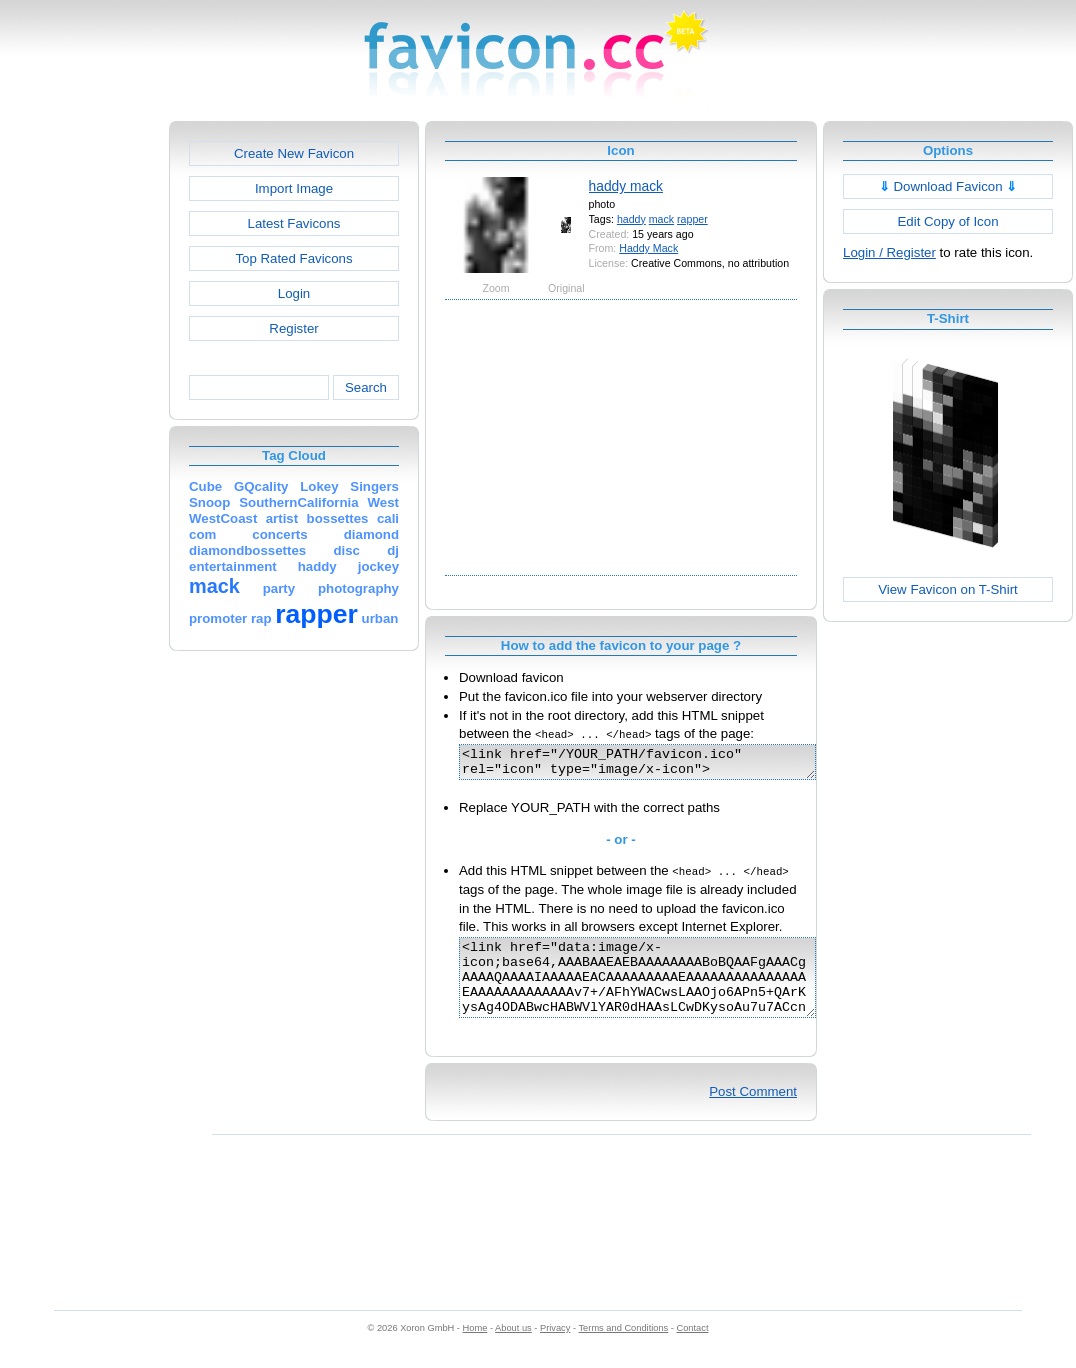 This screenshot has height=1368, width=1076. What do you see at coordinates (555, 1349) in the screenshot?
I see `Privacy` at bounding box center [555, 1349].